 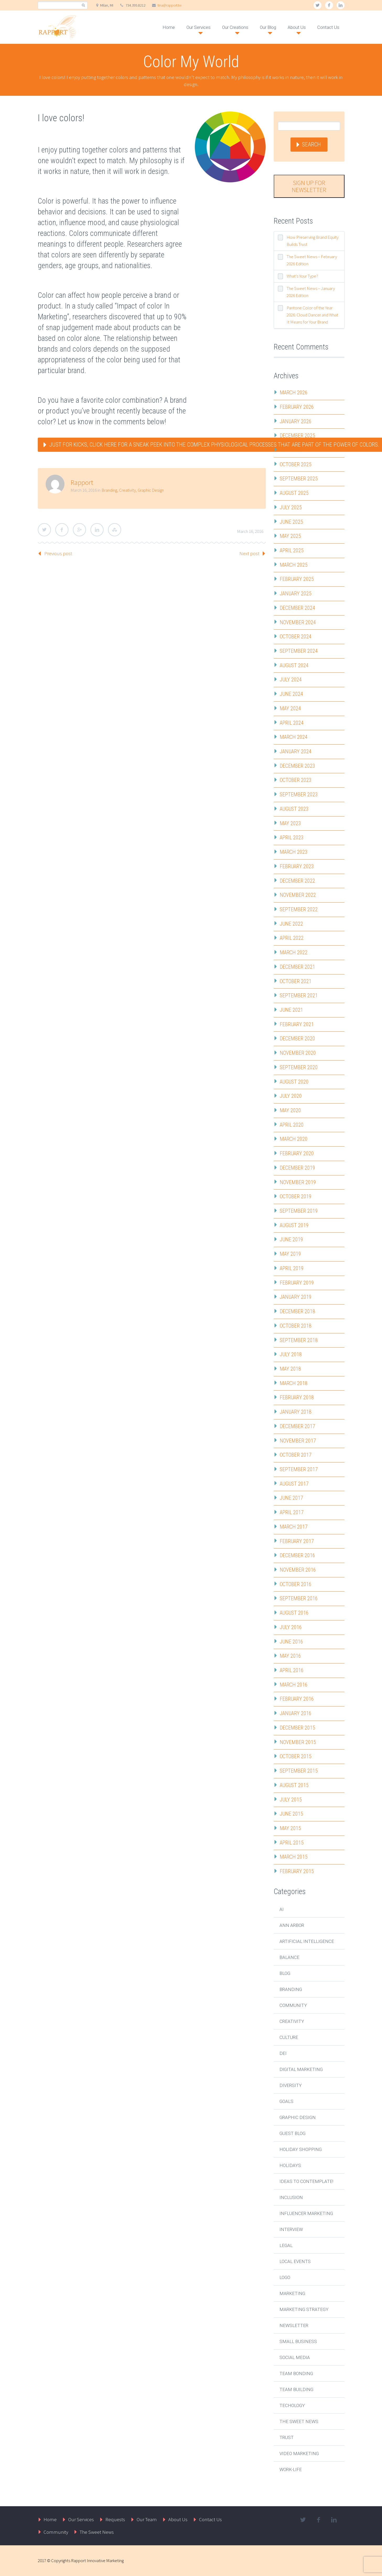 What do you see at coordinates (290, 823) in the screenshot?
I see `May 2023` at bounding box center [290, 823].